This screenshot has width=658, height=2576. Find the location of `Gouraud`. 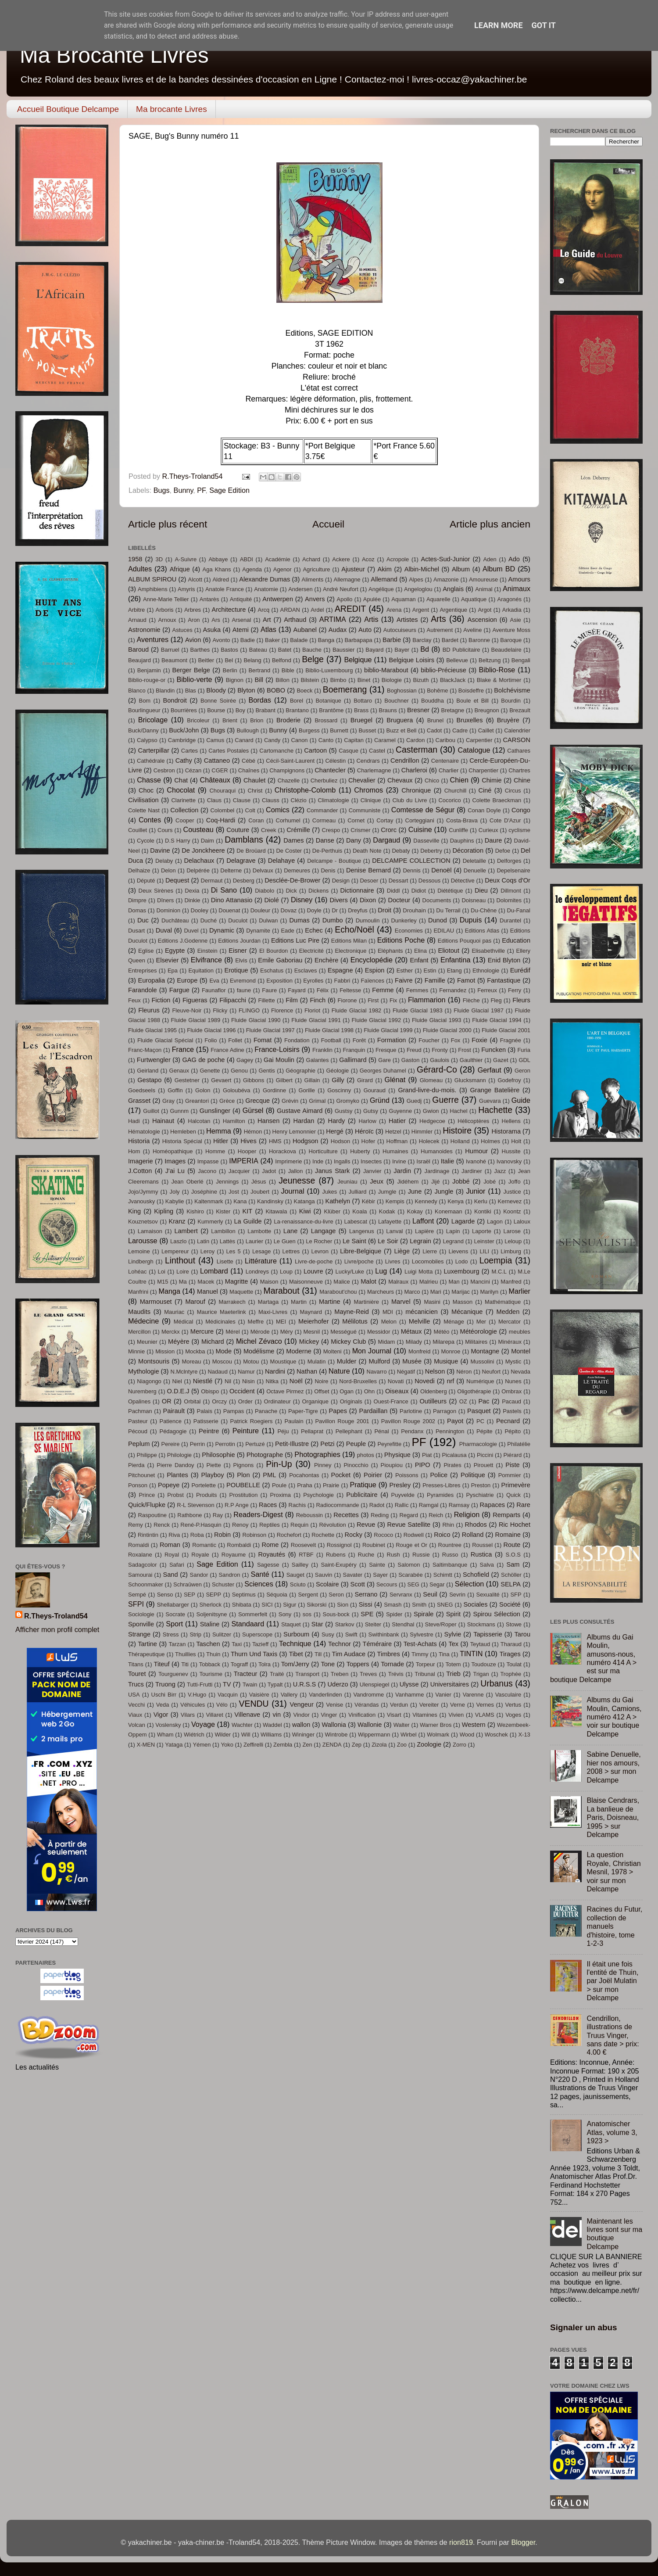

Gouraud is located at coordinates (375, 1090).